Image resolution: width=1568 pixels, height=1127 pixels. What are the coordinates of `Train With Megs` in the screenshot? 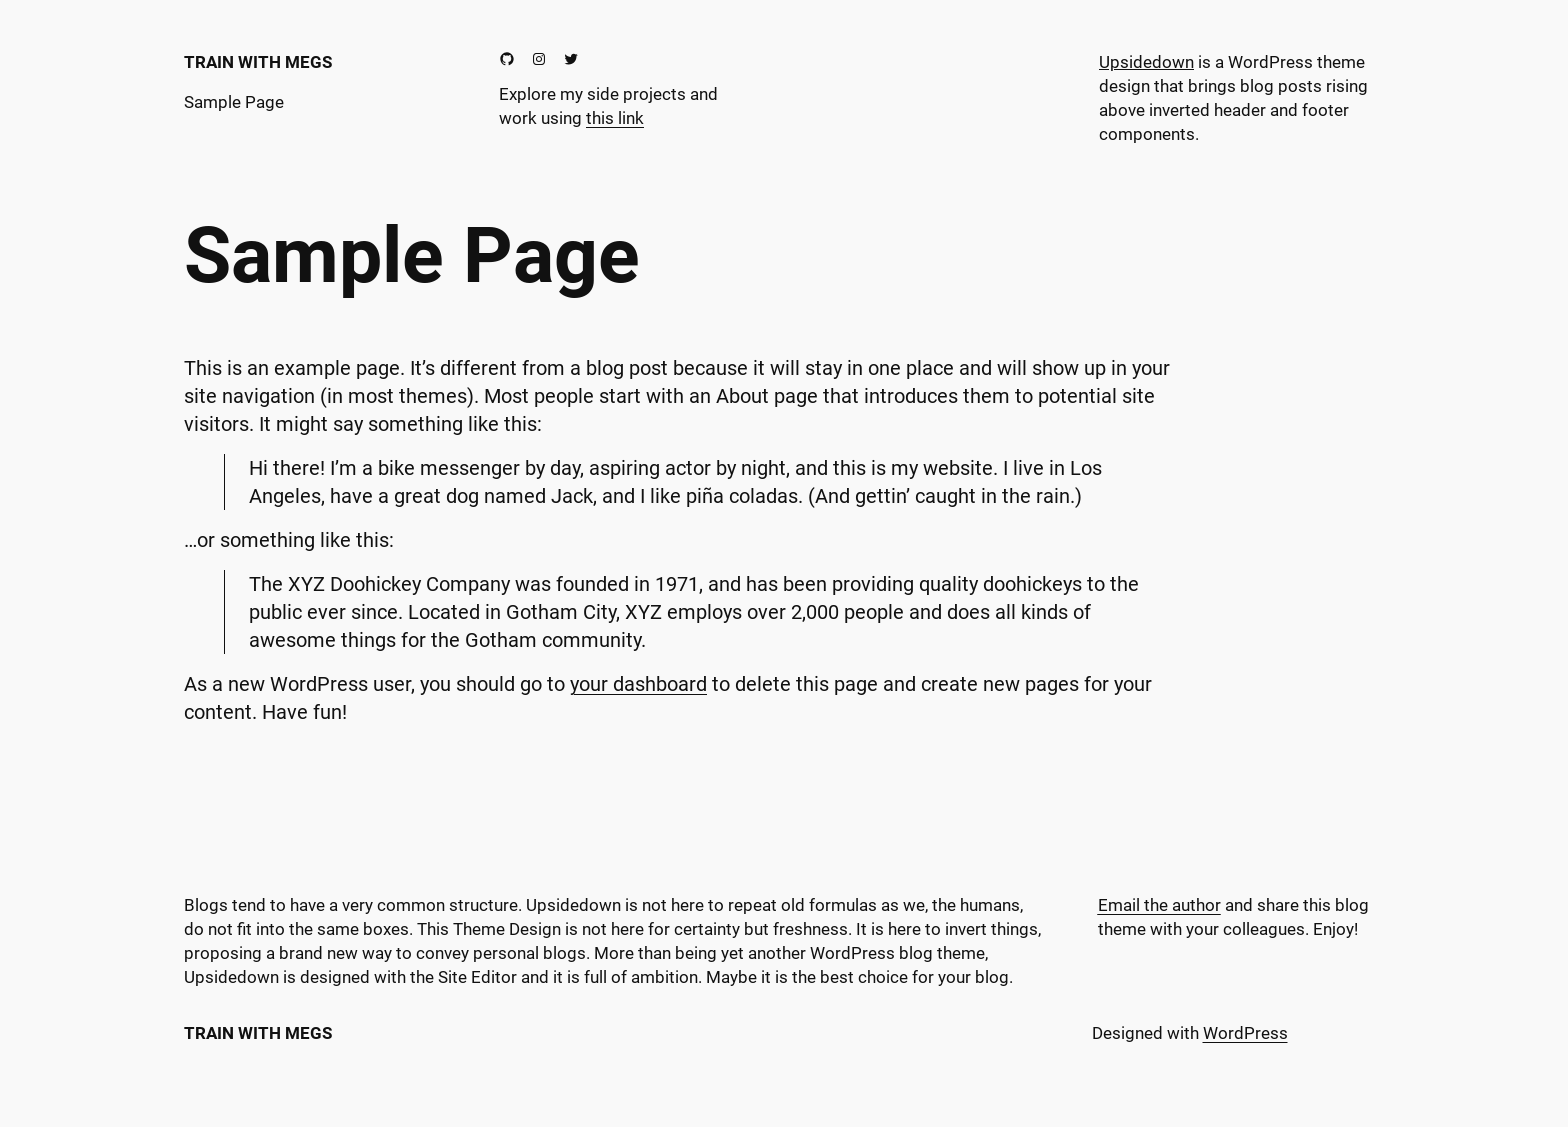 It's located at (258, 62).